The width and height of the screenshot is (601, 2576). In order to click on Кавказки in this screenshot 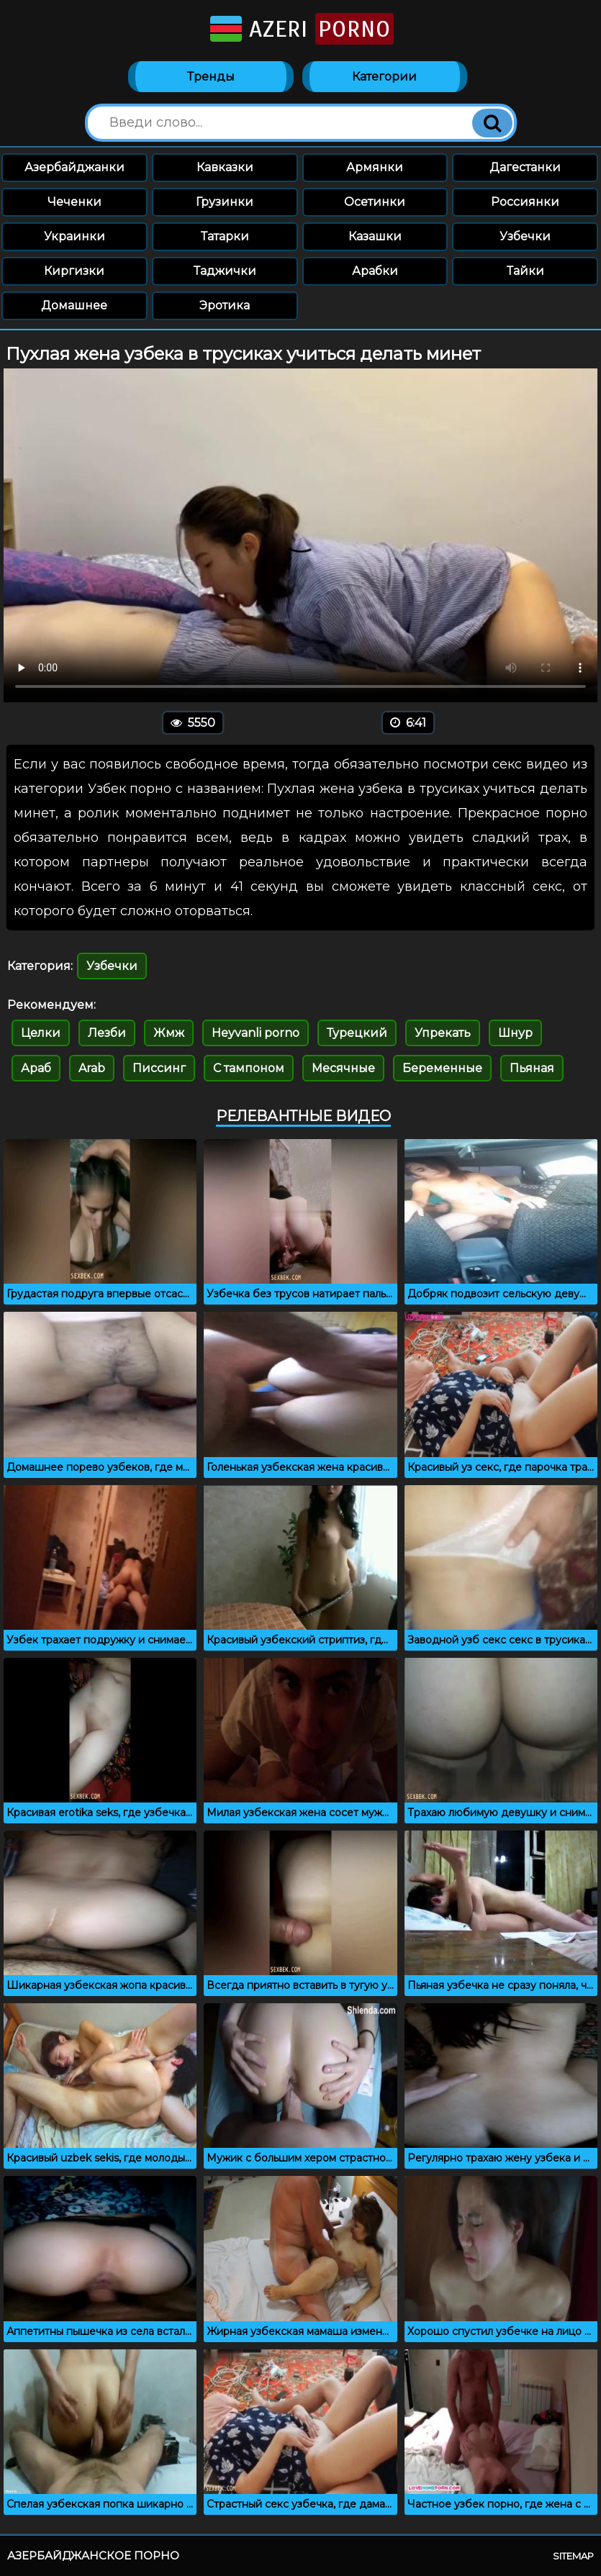, I will do `click(224, 167)`.